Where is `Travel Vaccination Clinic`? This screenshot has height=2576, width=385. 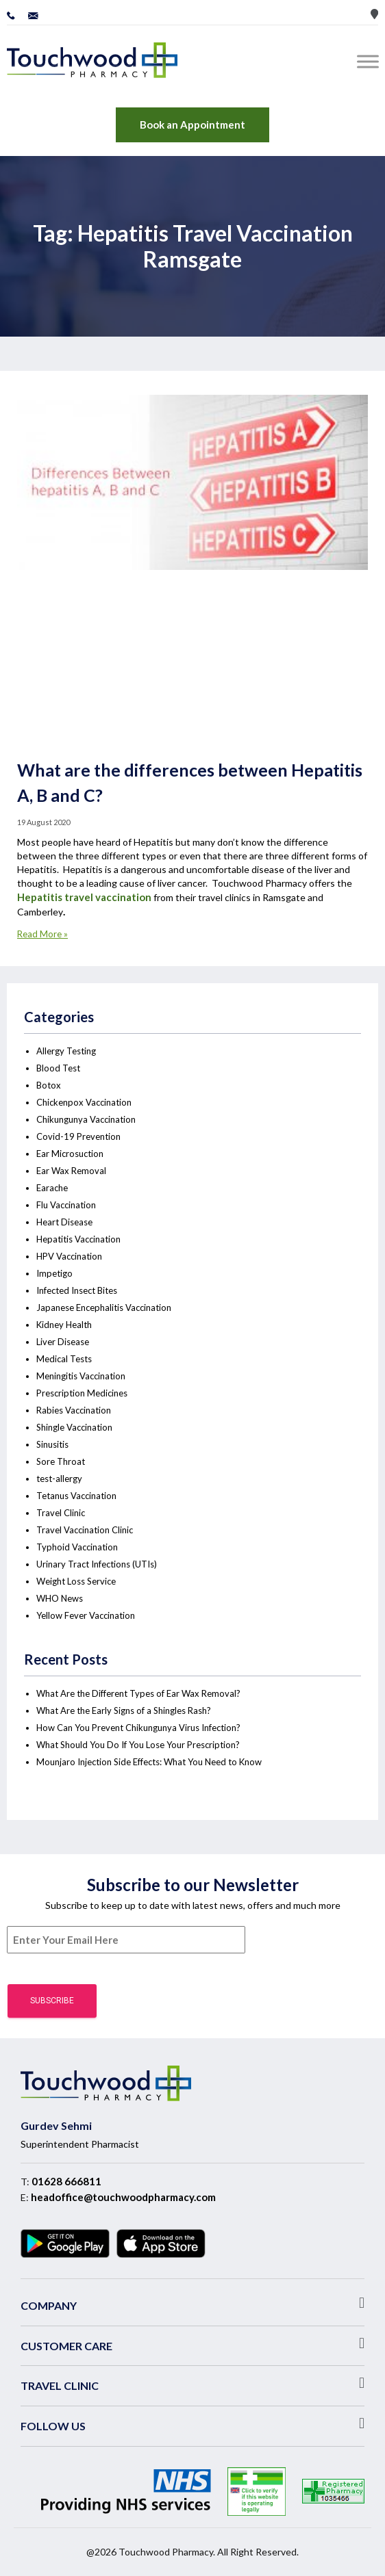
Travel Vaccination Clinic is located at coordinates (84, 1529).